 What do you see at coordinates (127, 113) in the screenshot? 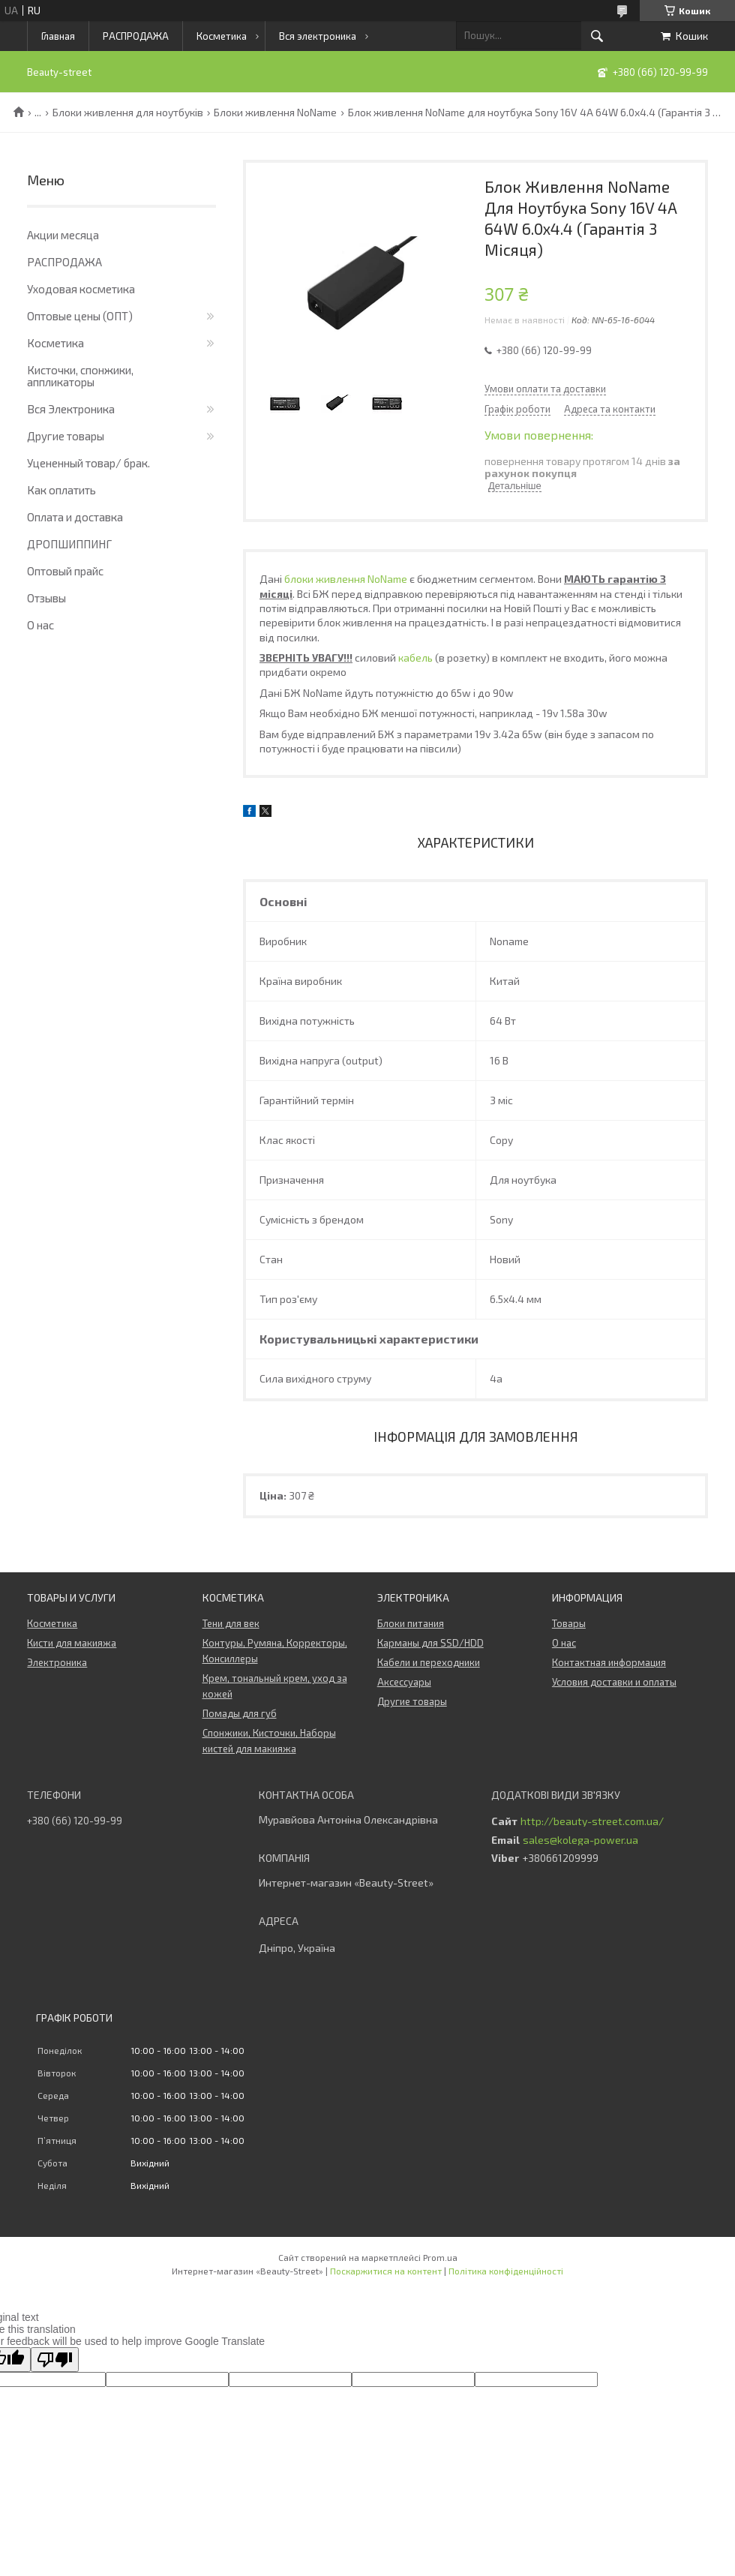
I see `Блоки живлення для ноутбуків` at bounding box center [127, 113].